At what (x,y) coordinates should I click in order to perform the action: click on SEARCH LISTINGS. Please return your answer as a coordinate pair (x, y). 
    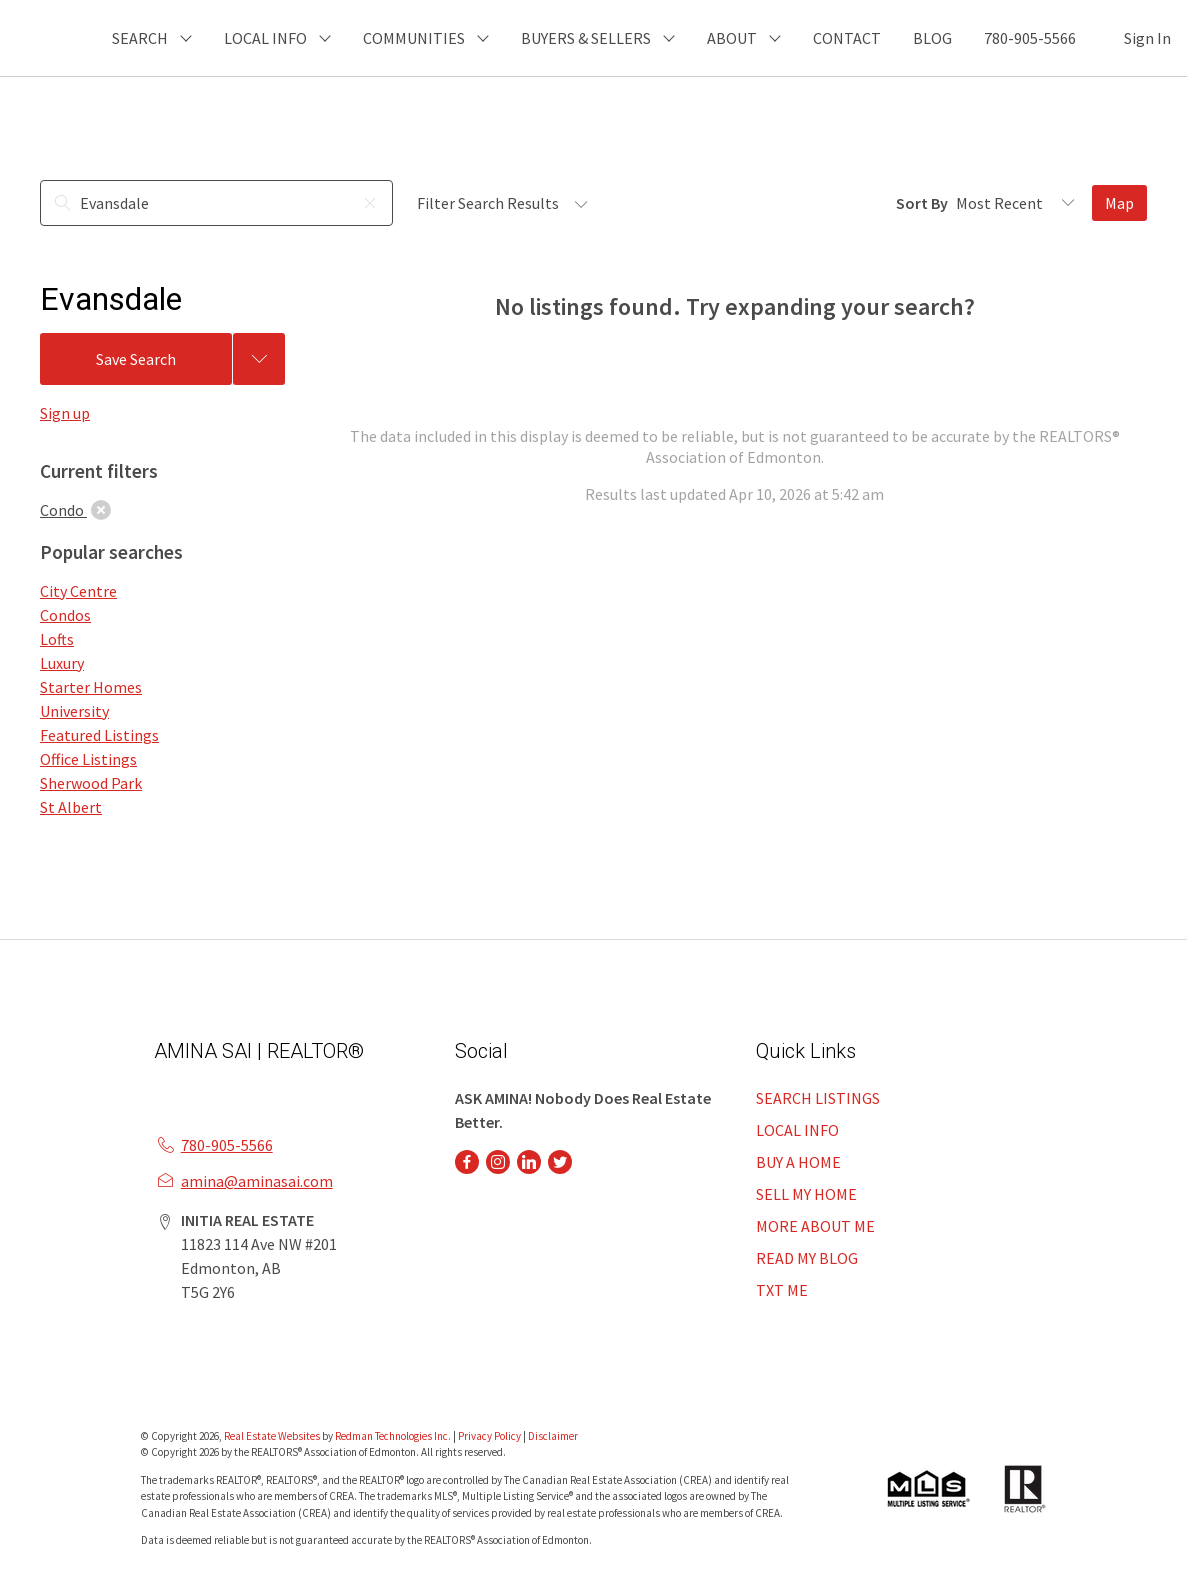
    Looking at the image, I should click on (818, 1098).